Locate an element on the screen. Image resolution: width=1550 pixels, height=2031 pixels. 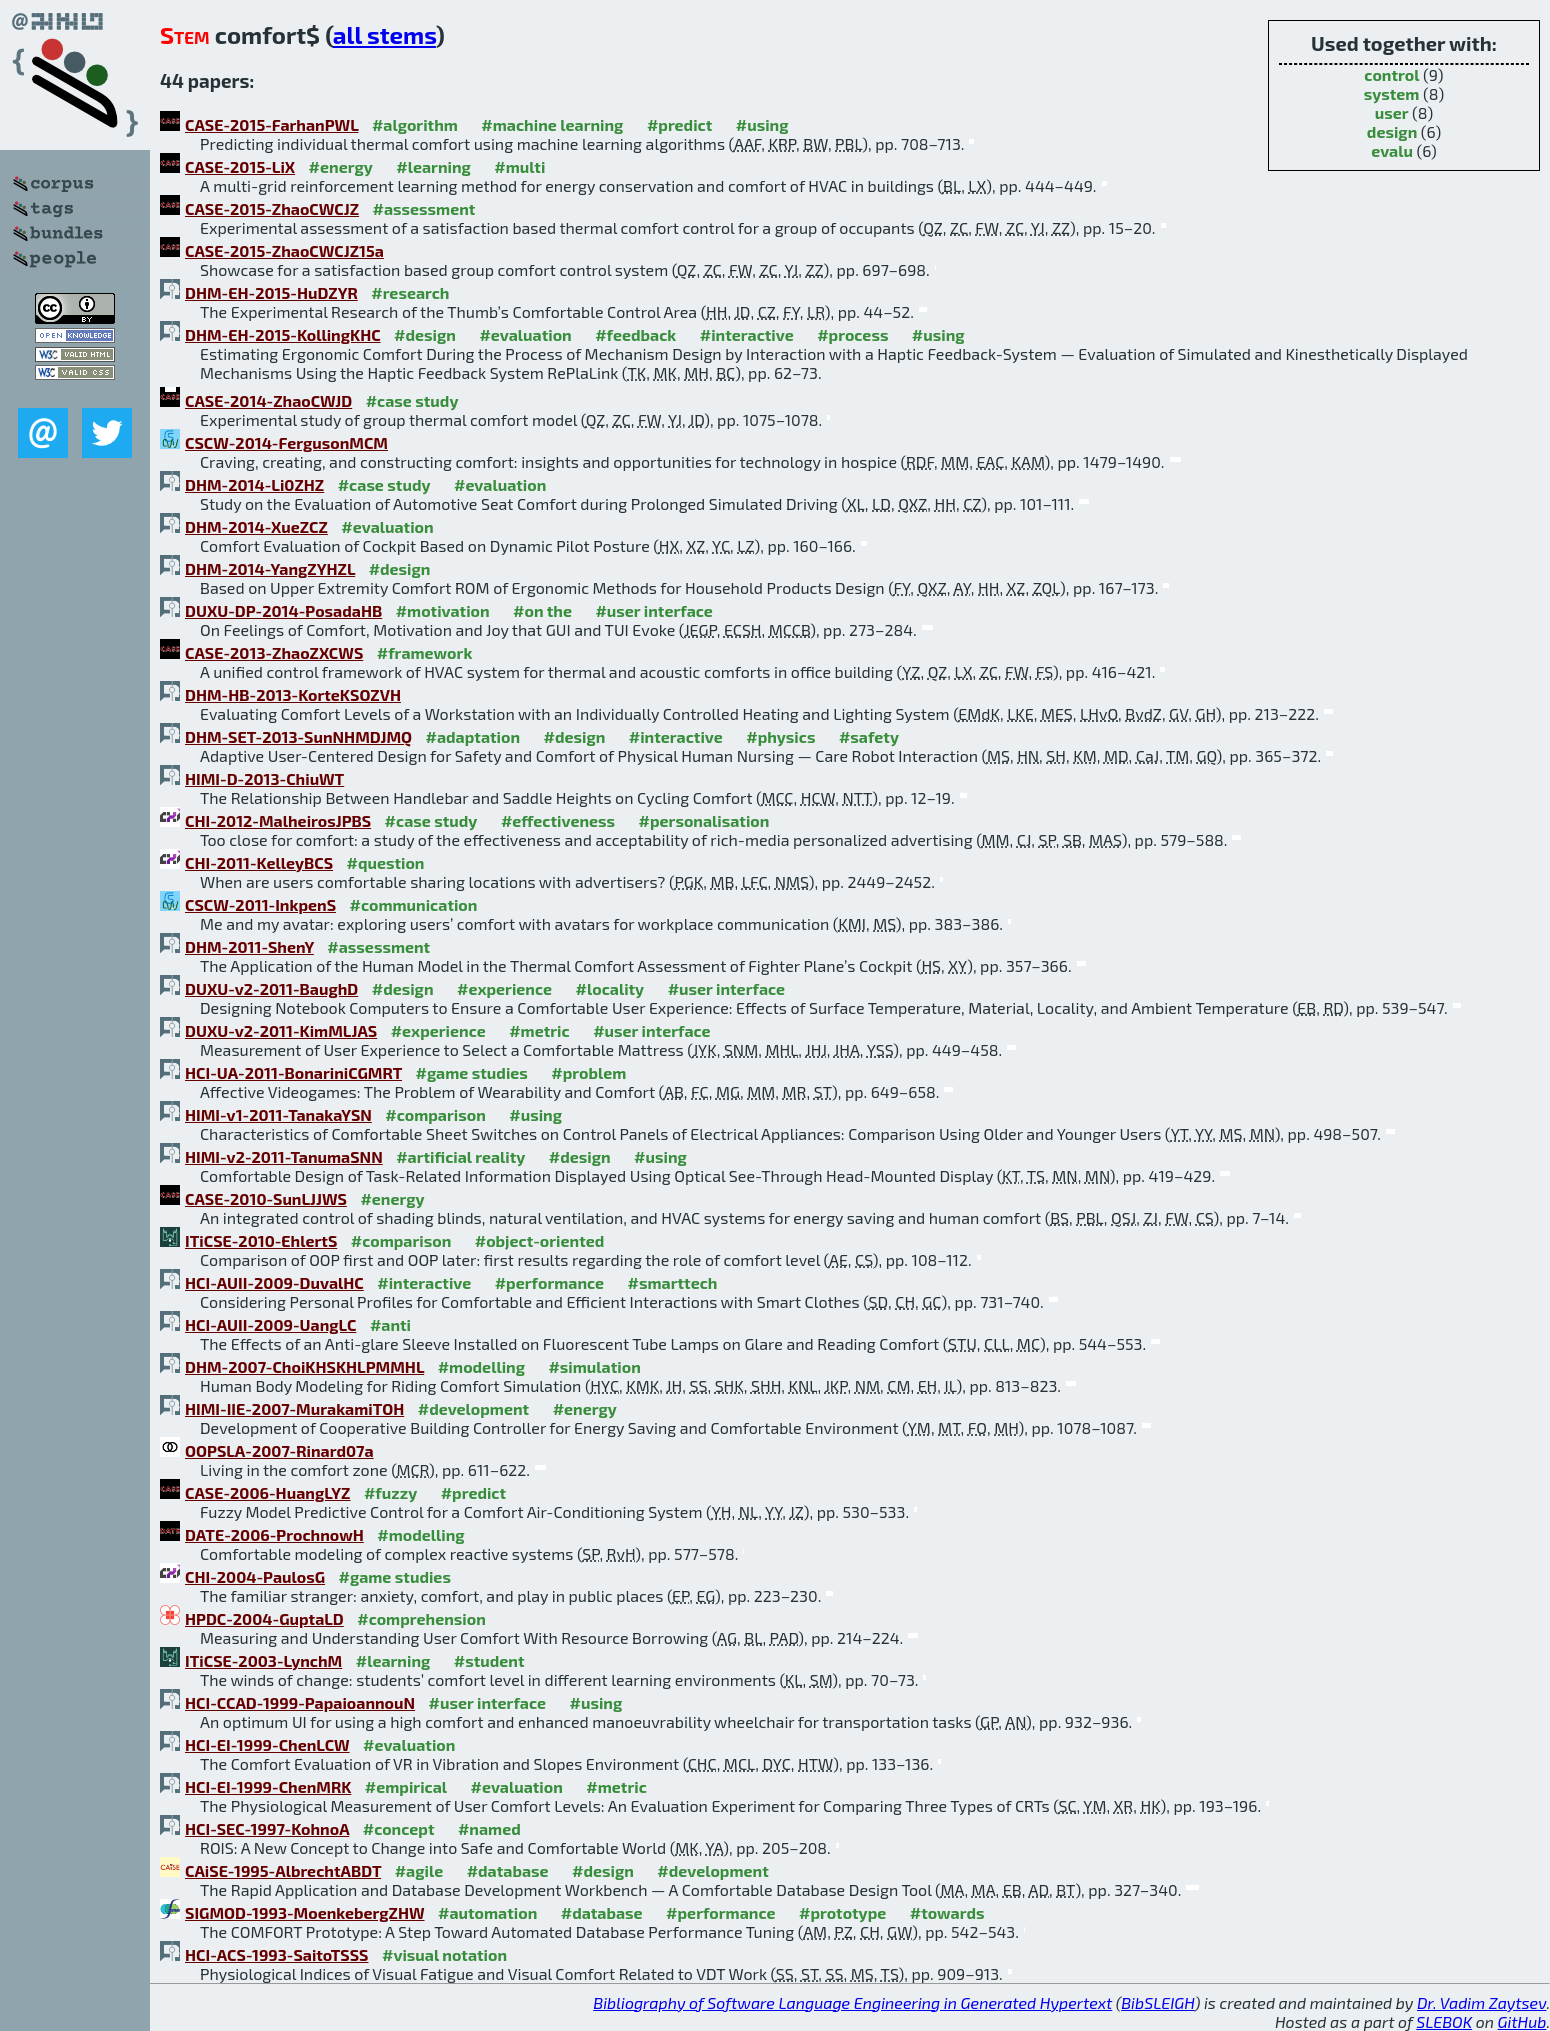
ITiCSE-2010-EhlertS is located at coordinates (261, 1240).